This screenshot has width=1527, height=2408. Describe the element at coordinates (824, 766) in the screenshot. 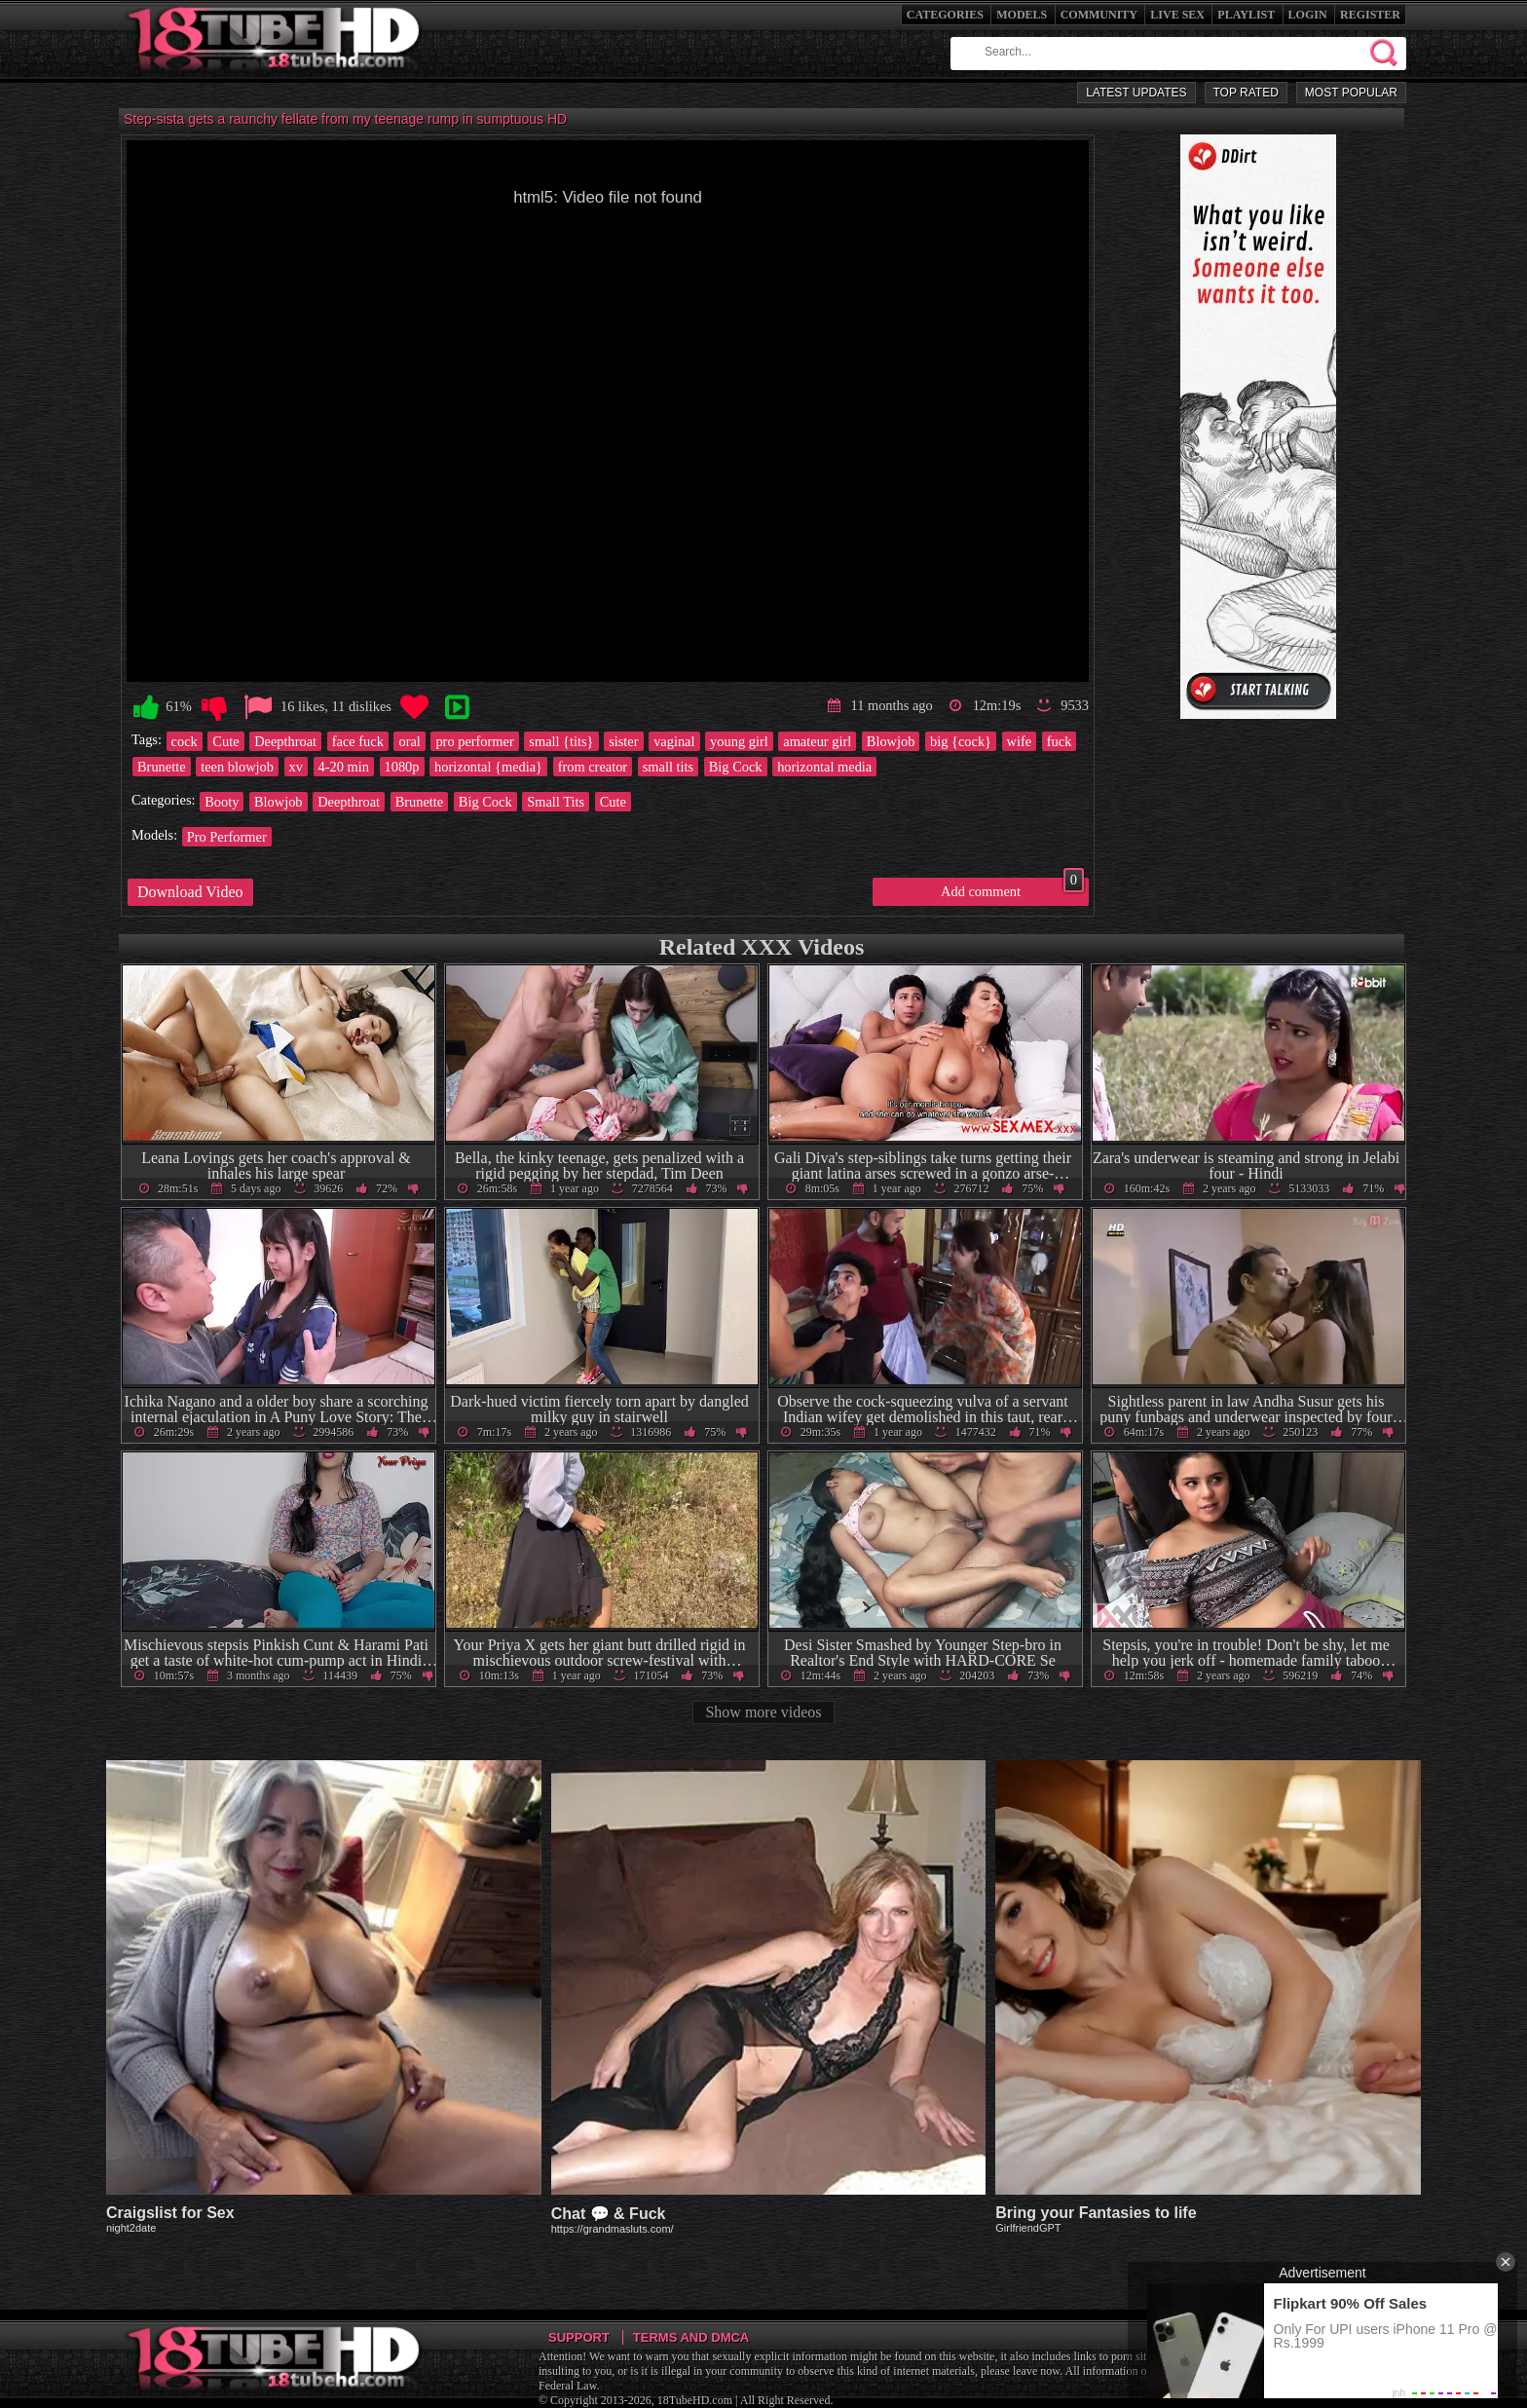

I see `horizontal media` at that location.